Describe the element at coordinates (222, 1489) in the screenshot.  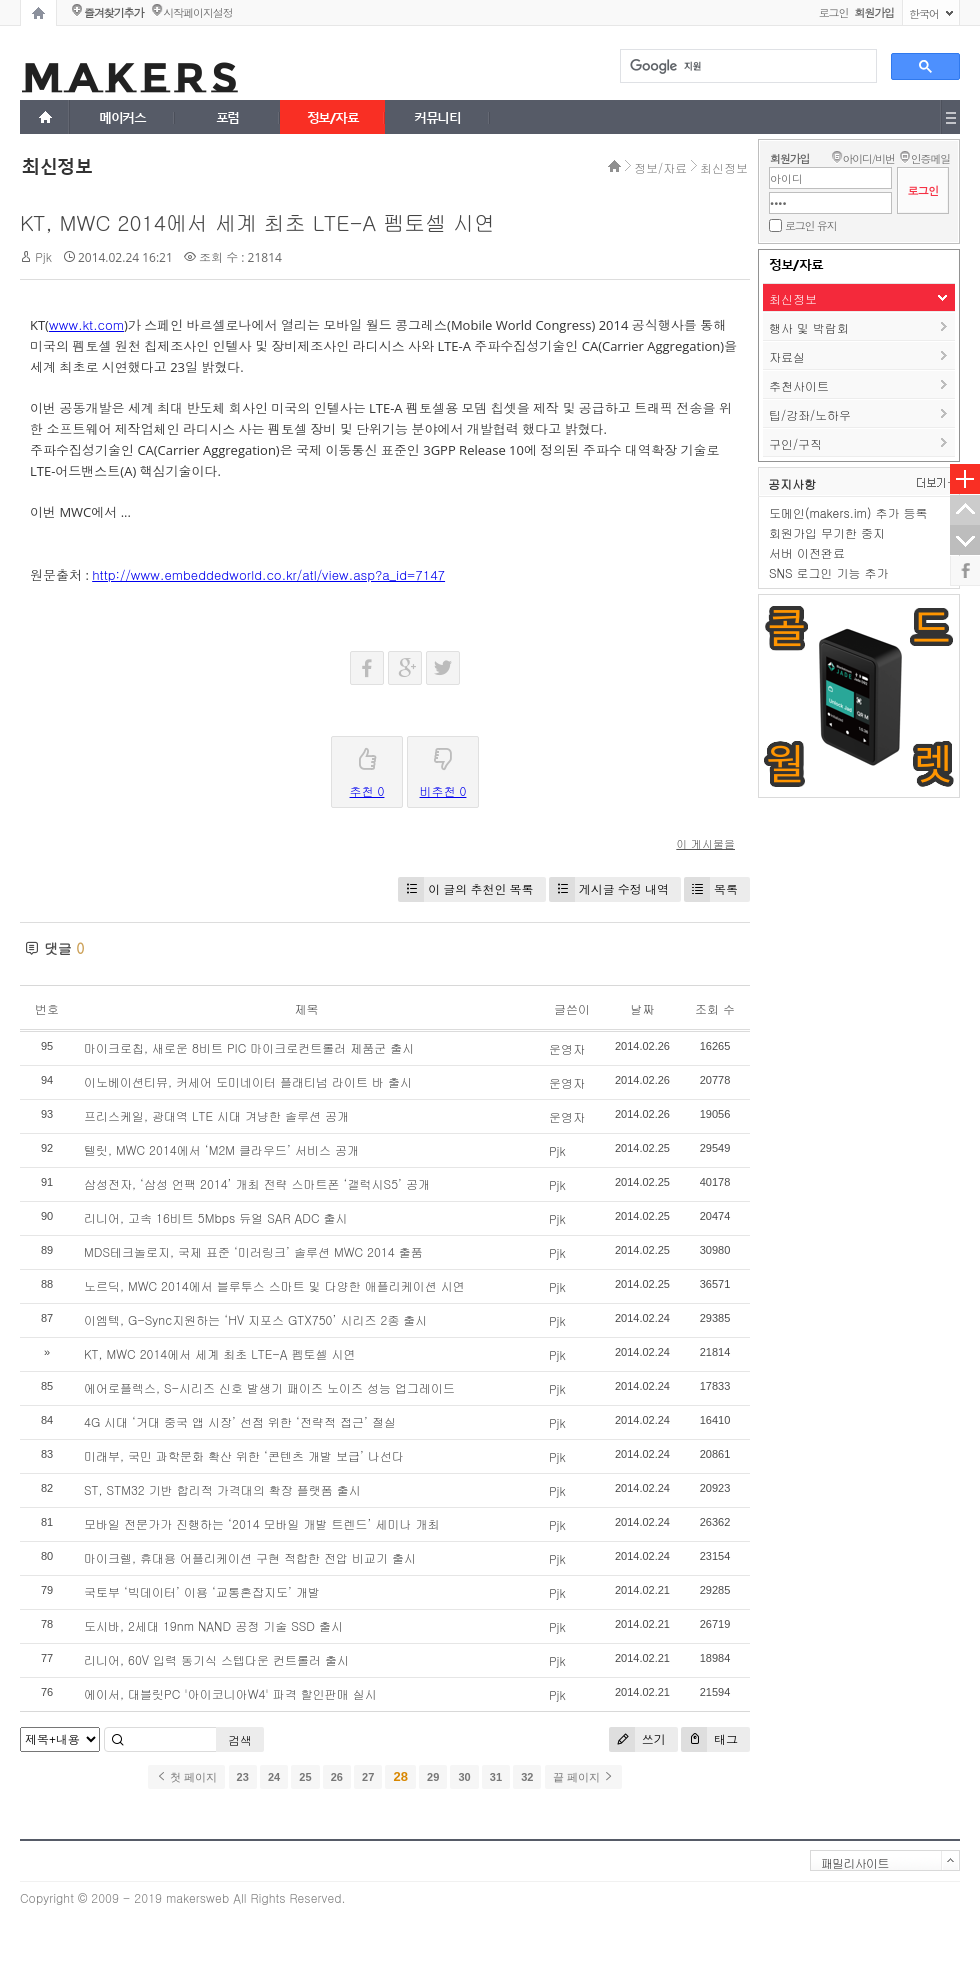
I see `ST, STM32 기반 합리적 가격대의 확장 플랫폼 출시` at that location.